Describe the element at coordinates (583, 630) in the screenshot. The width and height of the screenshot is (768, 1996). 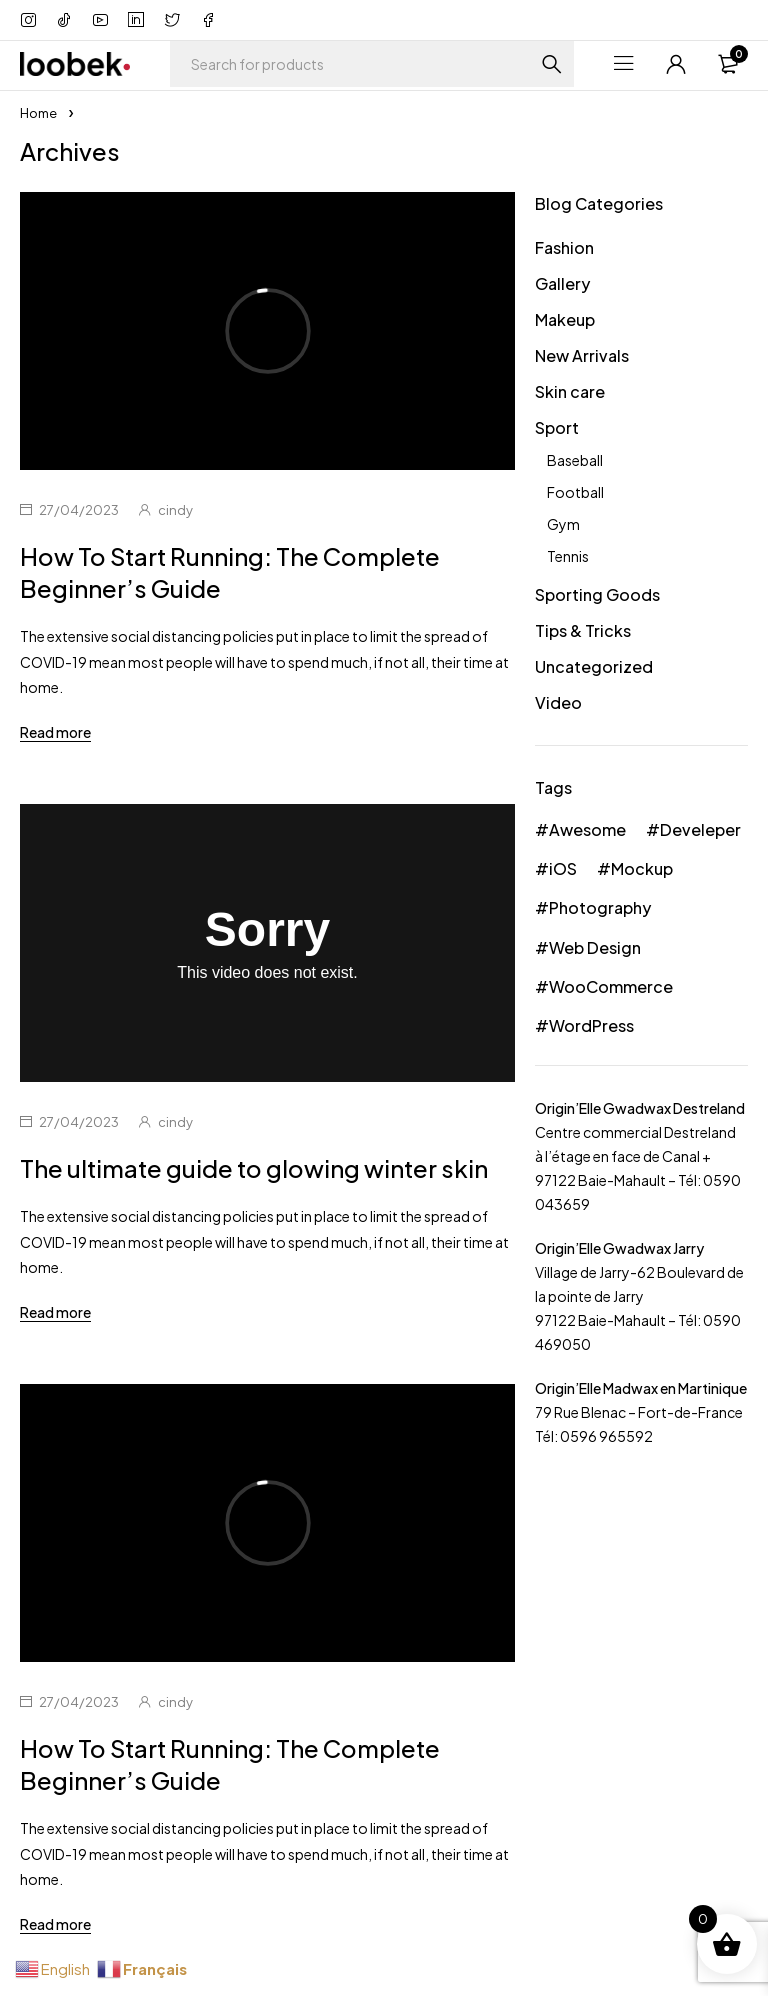
I see `Tips & Tricks` at that location.